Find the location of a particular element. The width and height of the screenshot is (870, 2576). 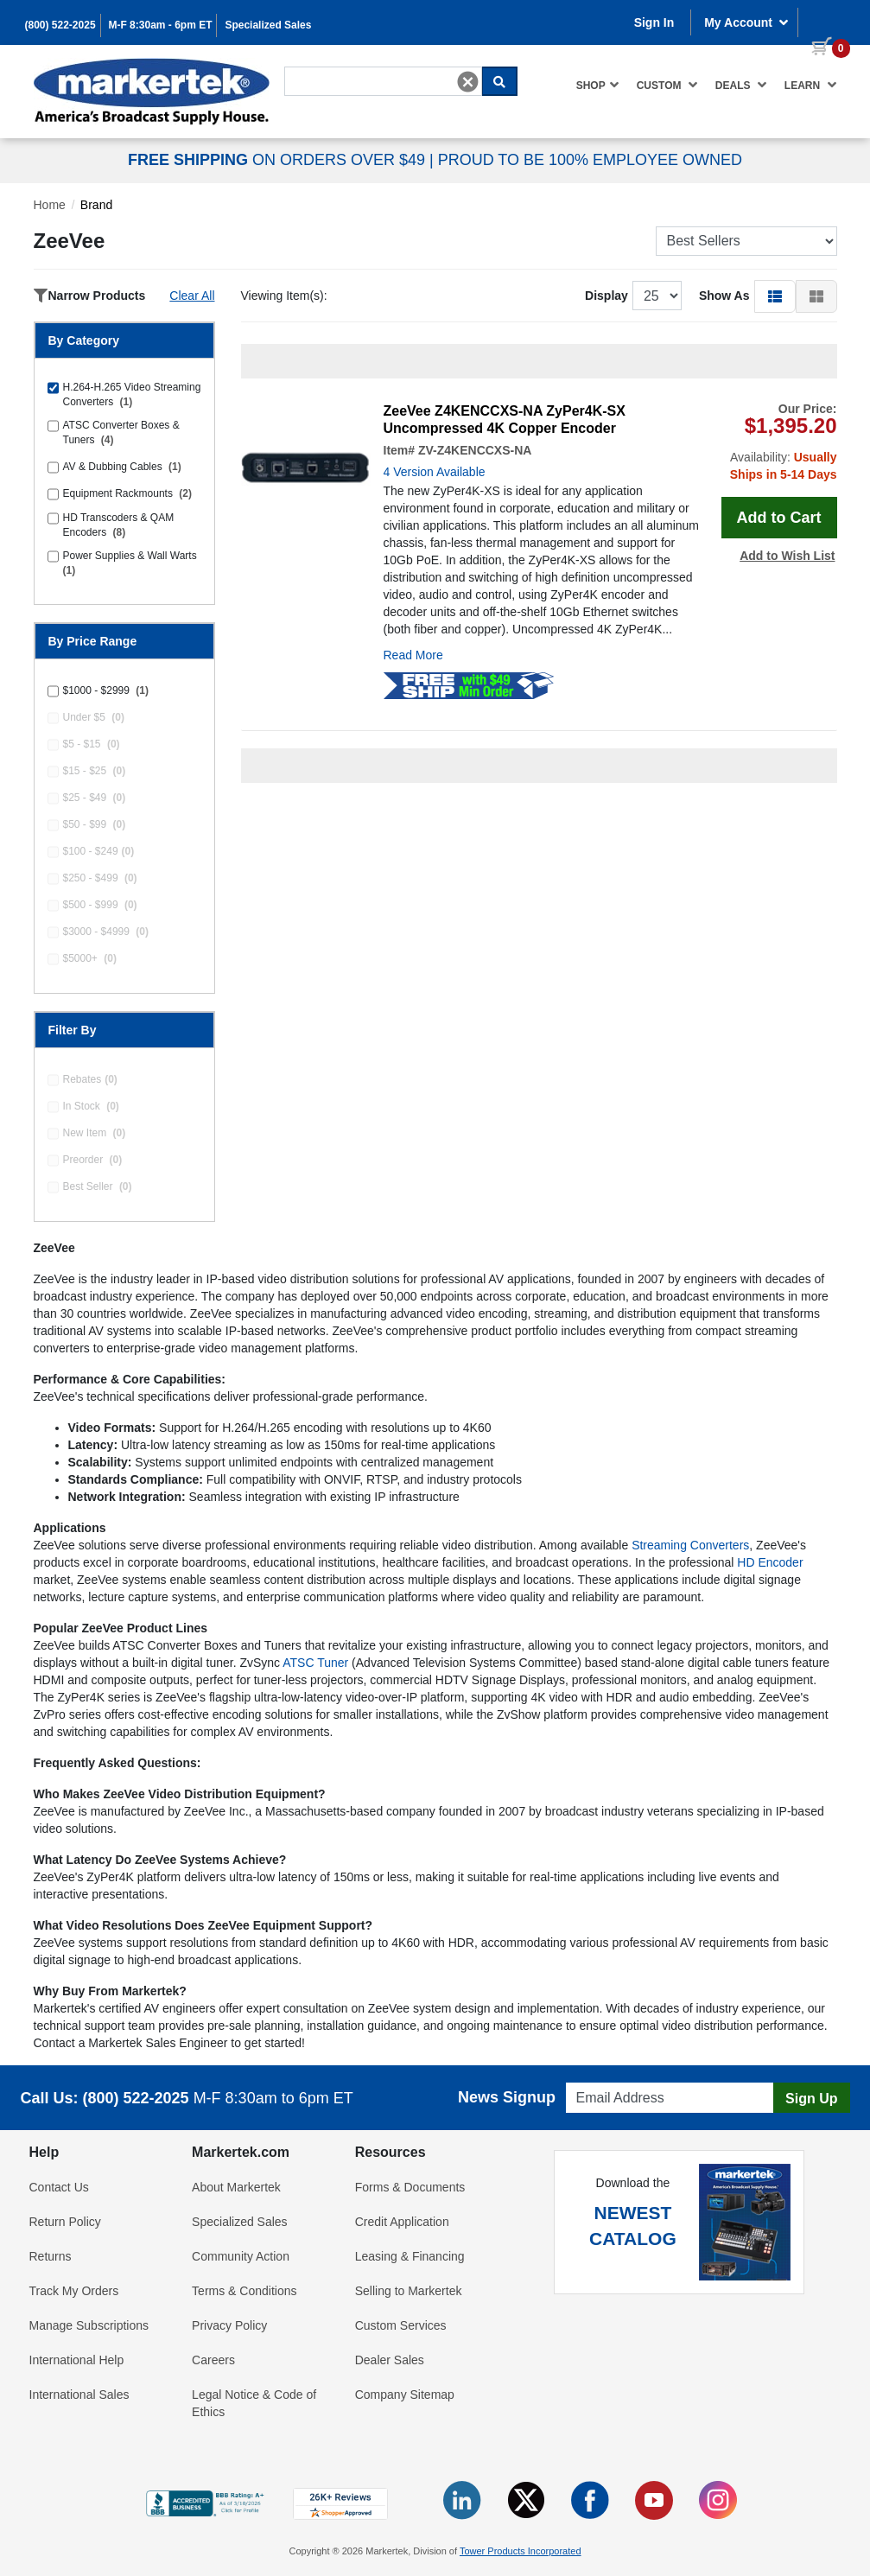

About Markertek is located at coordinates (236, 2187).